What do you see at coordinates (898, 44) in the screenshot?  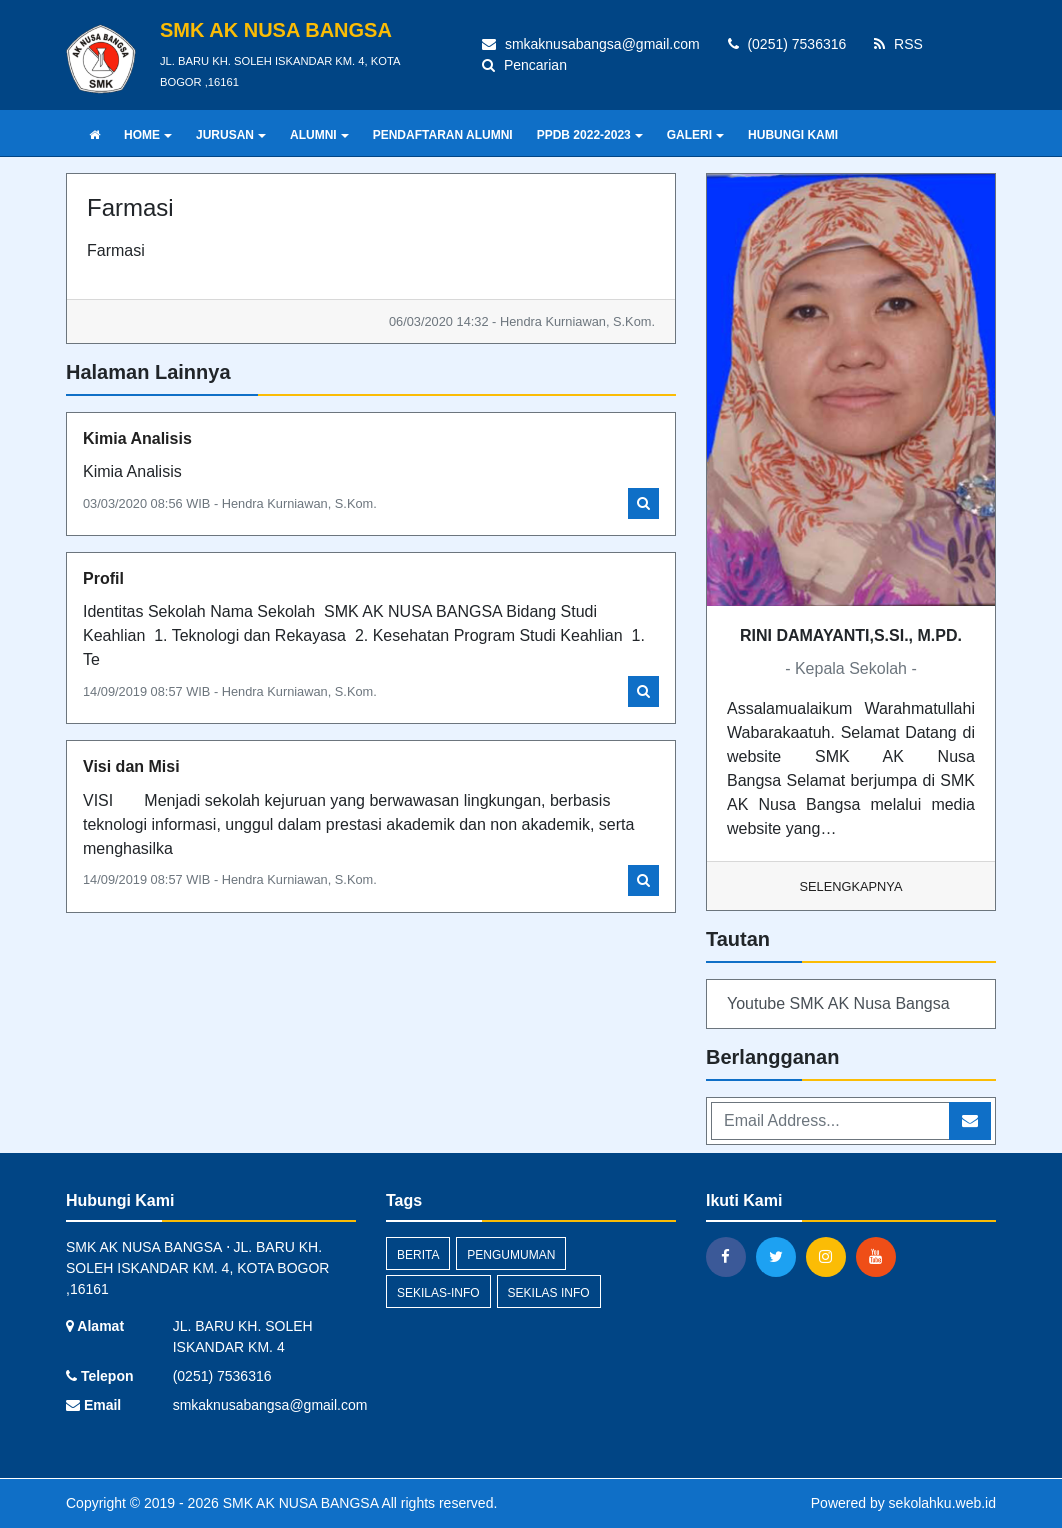 I see `RSS` at bounding box center [898, 44].